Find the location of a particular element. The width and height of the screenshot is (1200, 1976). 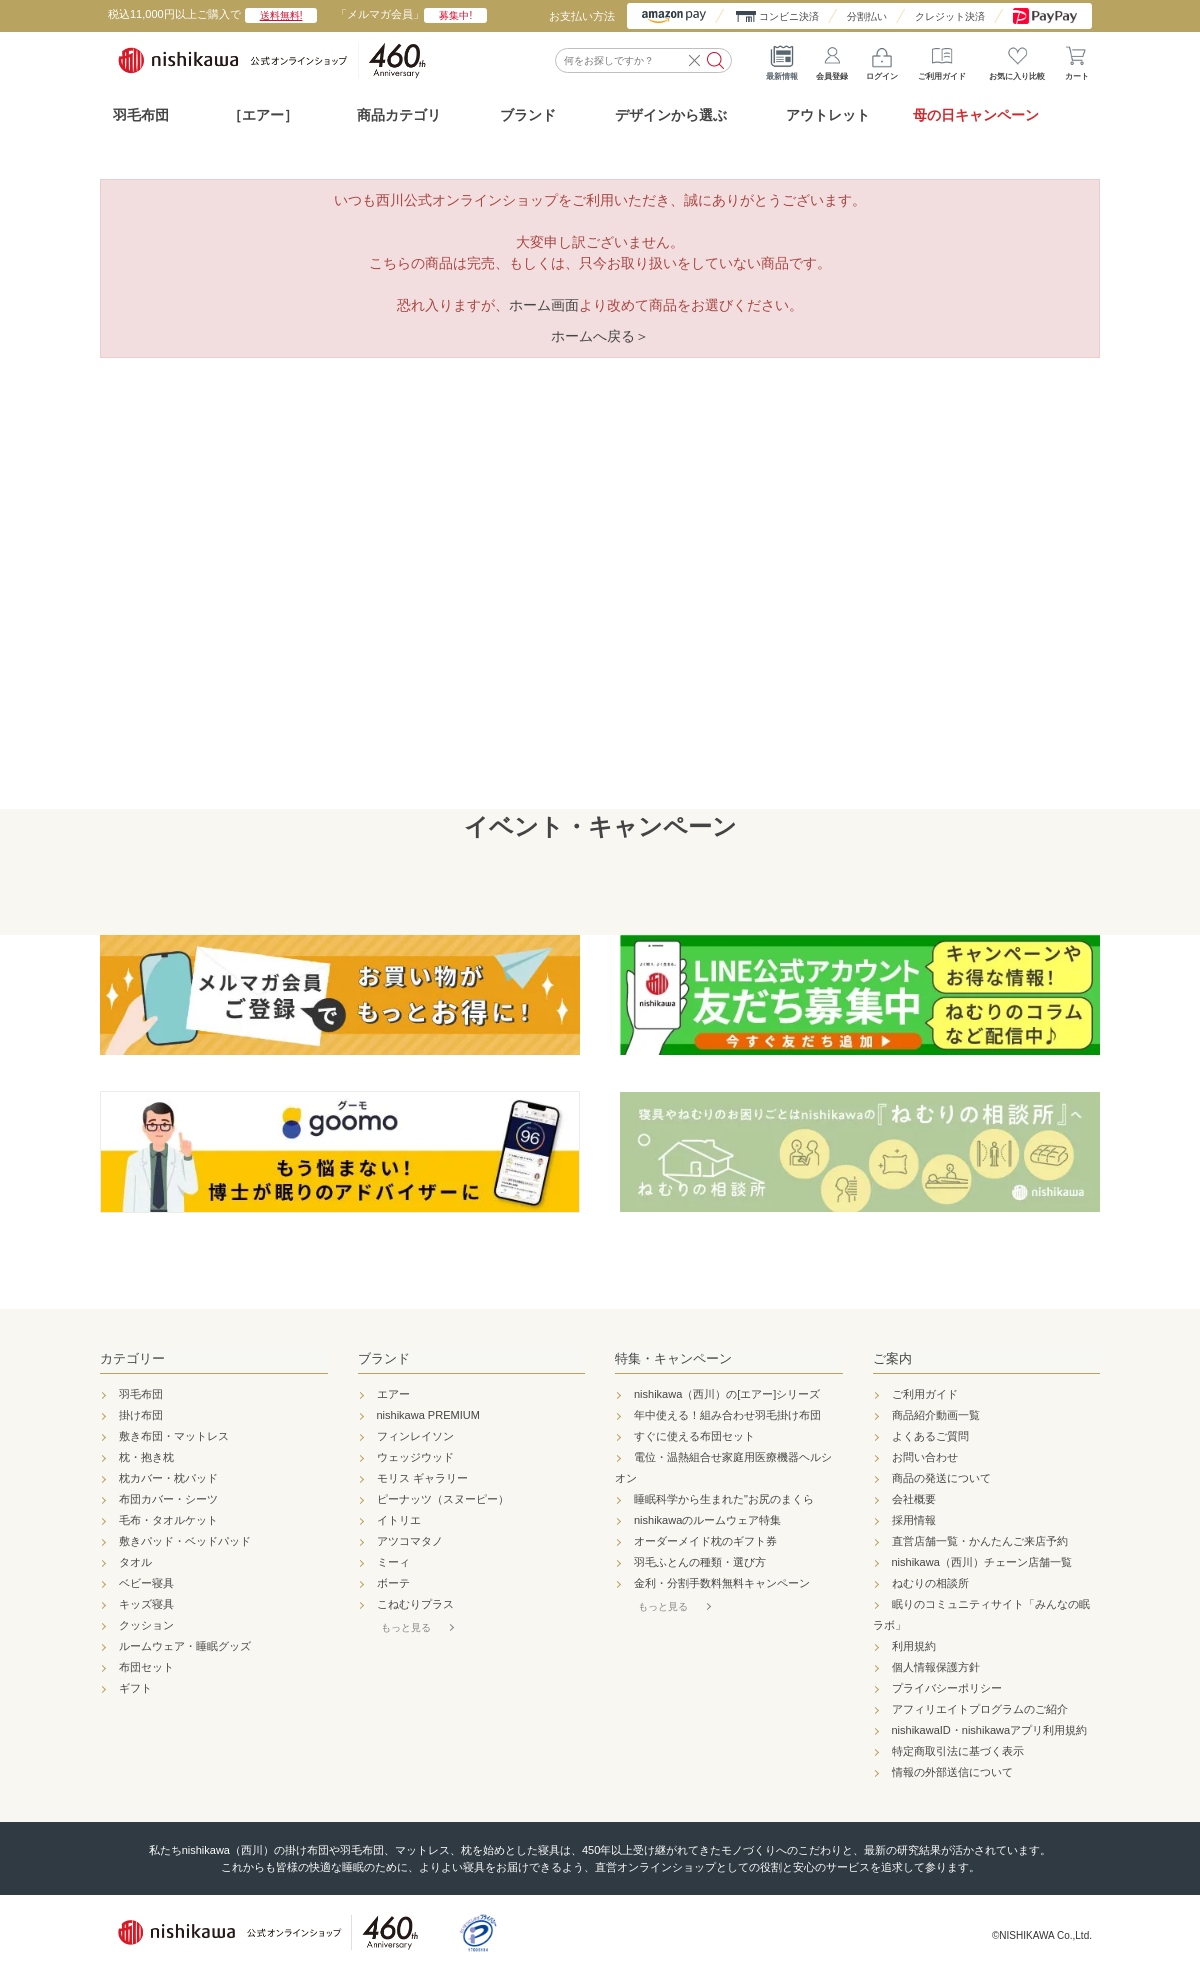

フィンレイソン is located at coordinates (415, 1436).